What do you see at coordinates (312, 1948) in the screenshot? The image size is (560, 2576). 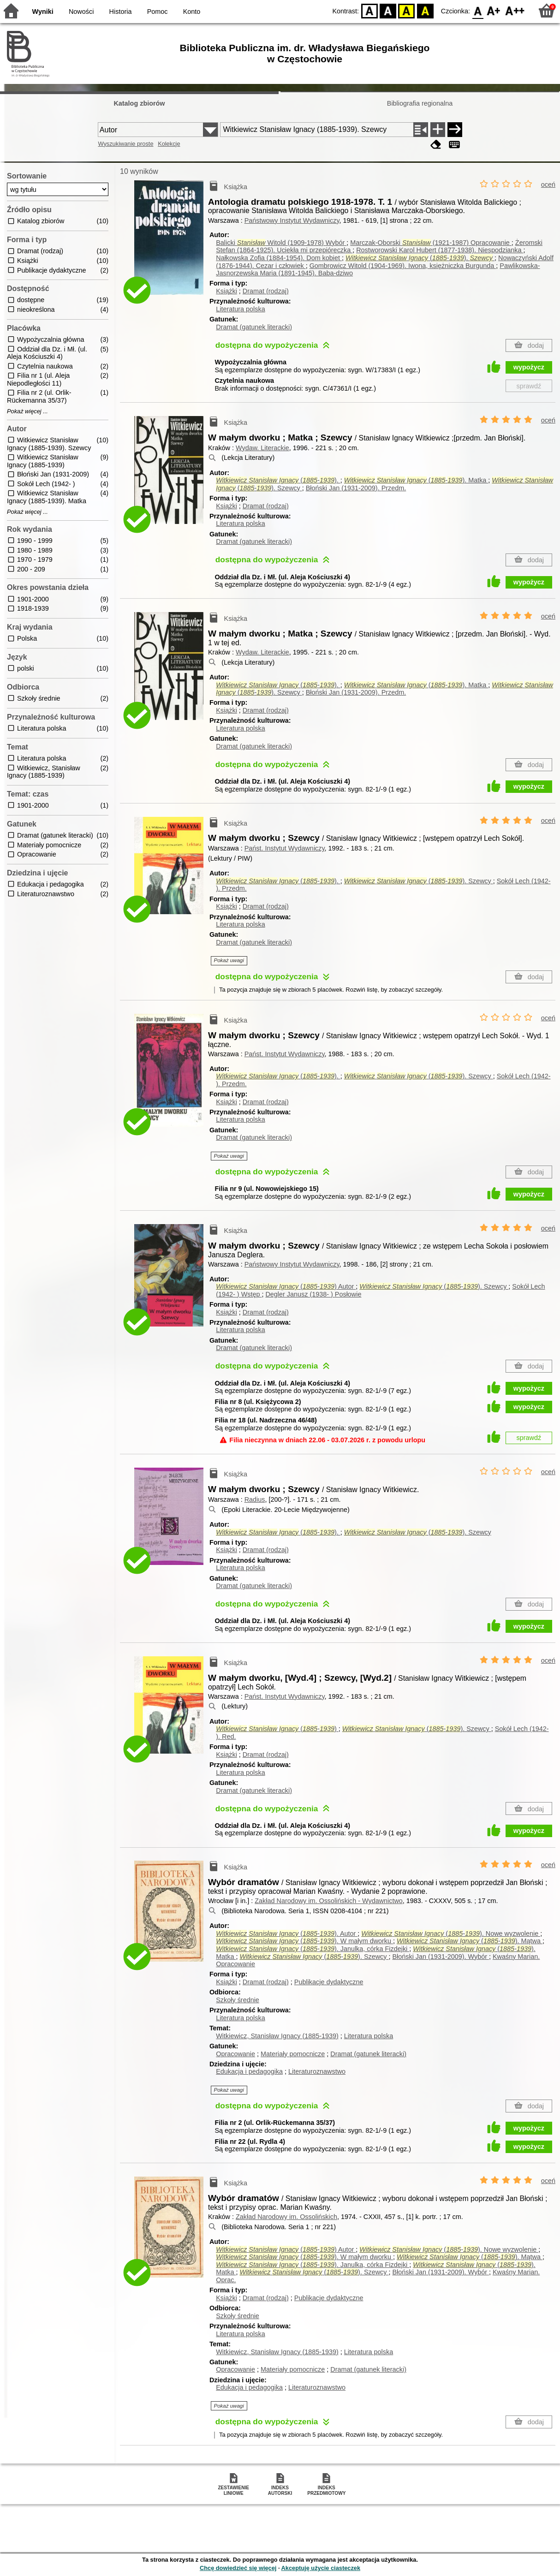 I see `(-). Janulka, córka Fizdejki` at bounding box center [312, 1948].